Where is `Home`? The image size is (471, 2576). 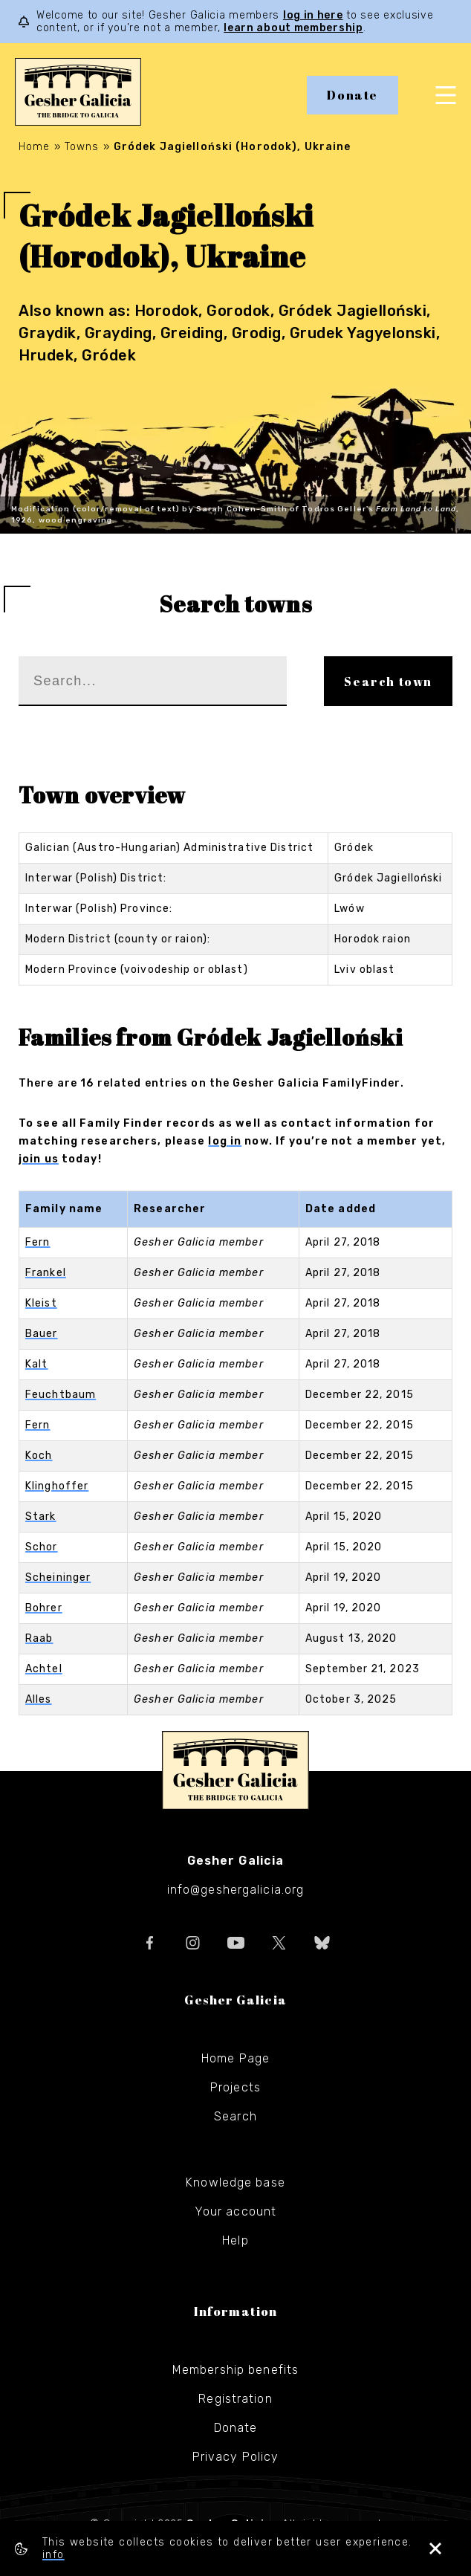 Home is located at coordinates (34, 146).